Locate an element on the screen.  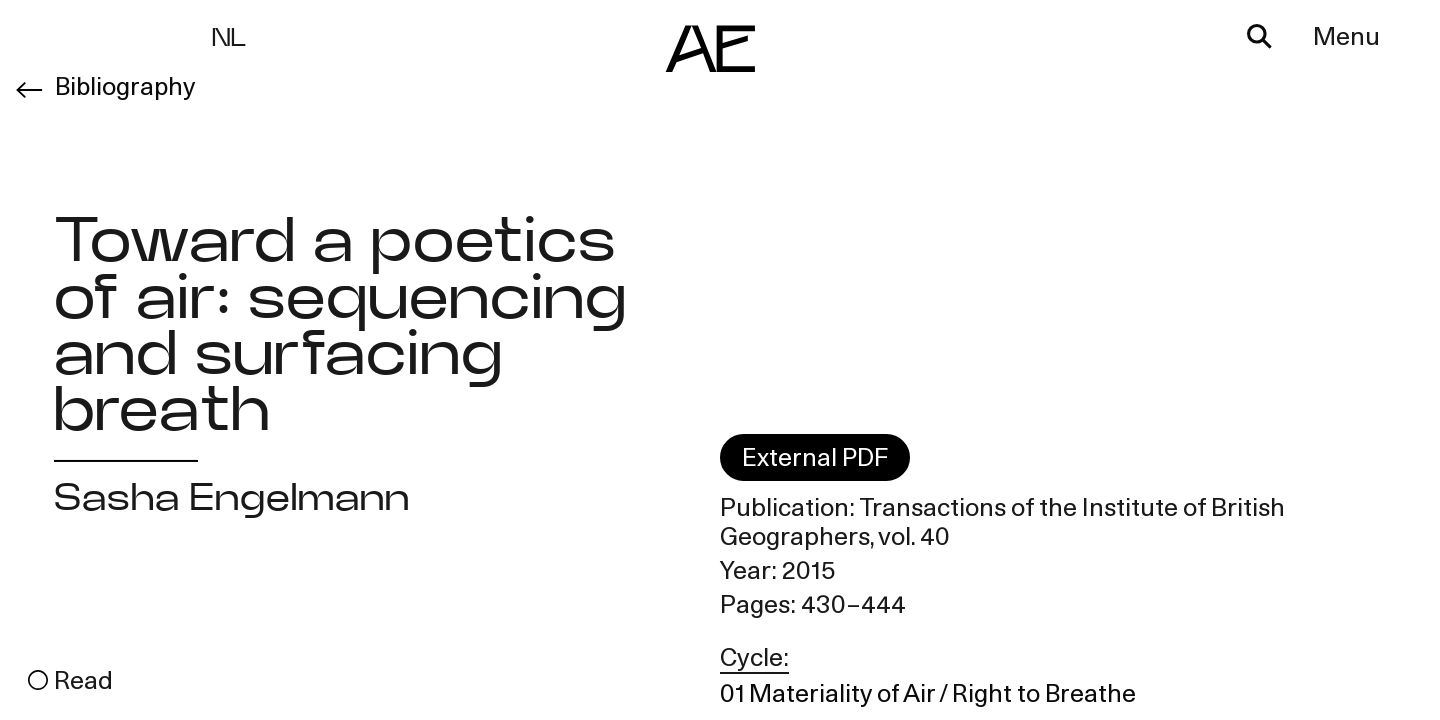
Bibliography is located at coordinates (126, 88).